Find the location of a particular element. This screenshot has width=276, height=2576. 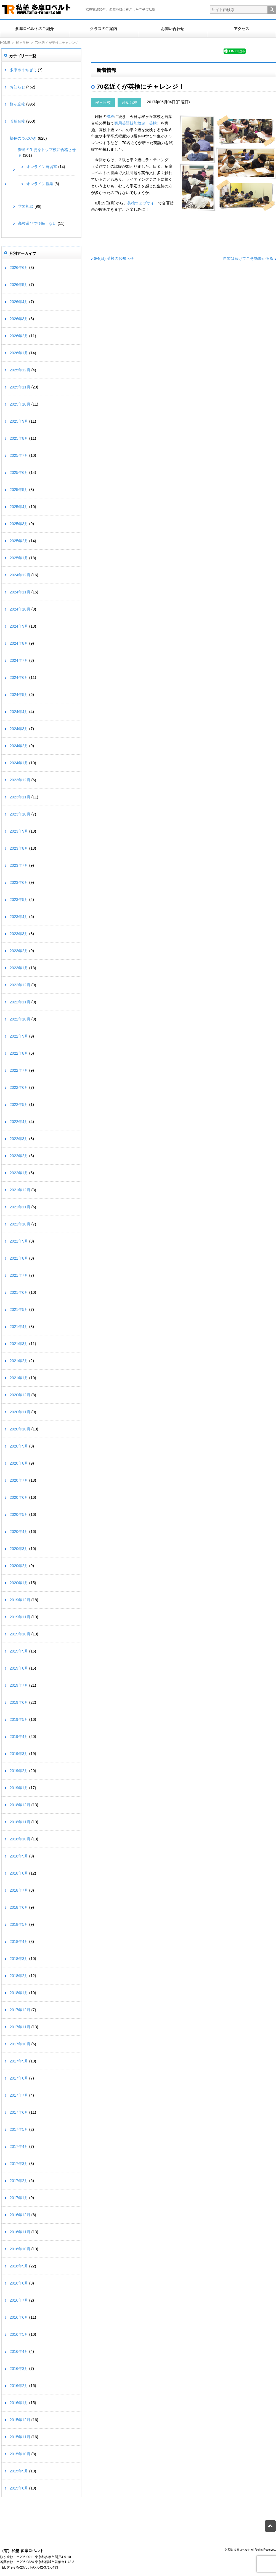

実用英語技能検定（英検） is located at coordinates (137, 123).